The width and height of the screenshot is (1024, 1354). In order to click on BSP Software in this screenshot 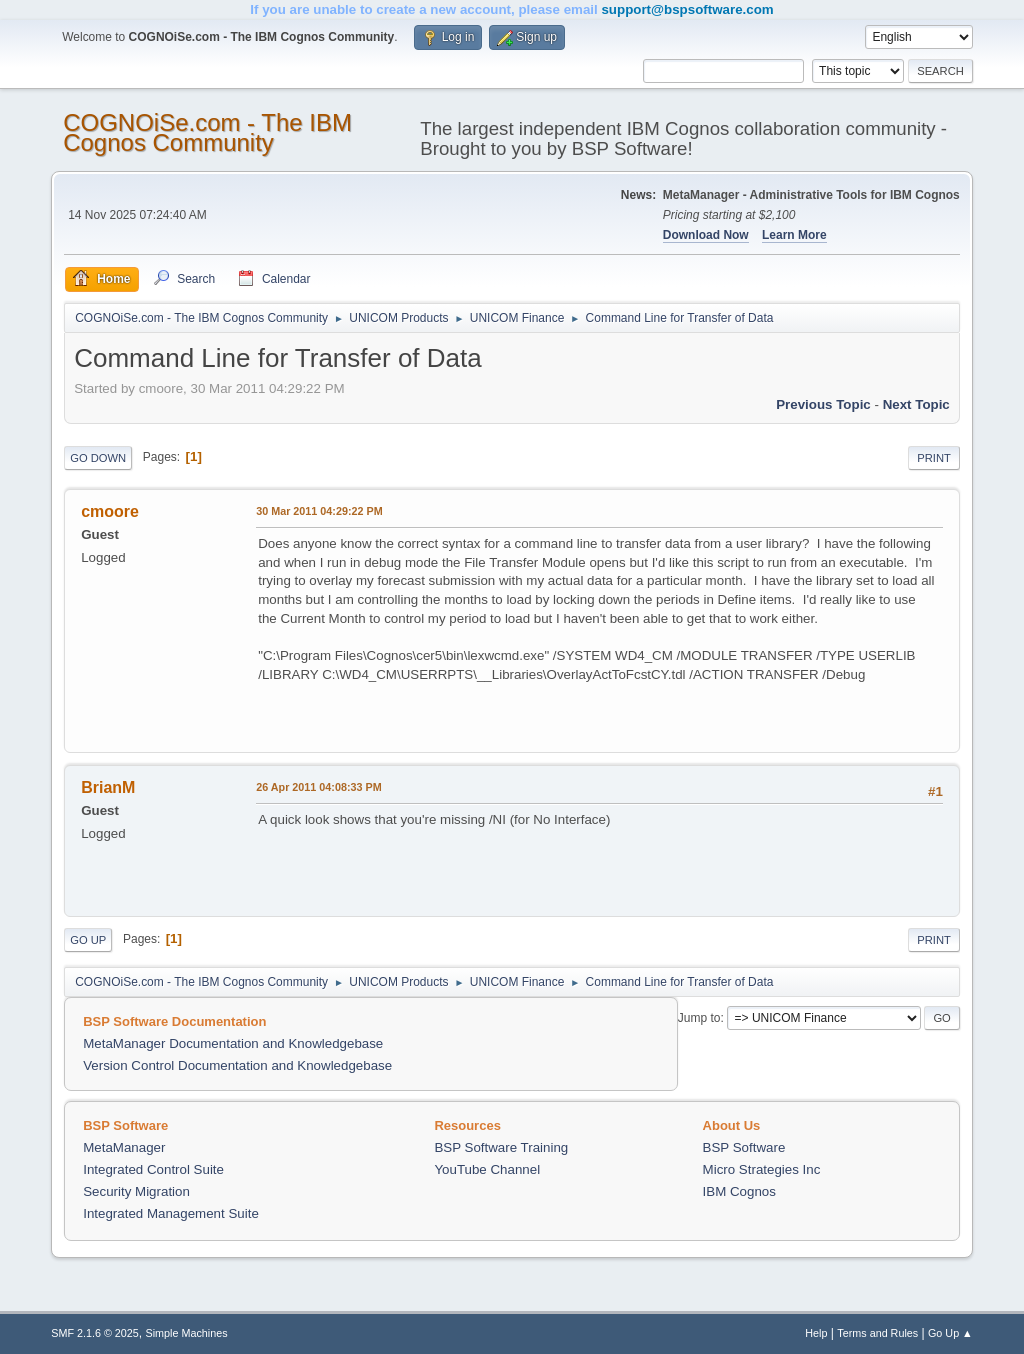, I will do `click(744, 1147)`.